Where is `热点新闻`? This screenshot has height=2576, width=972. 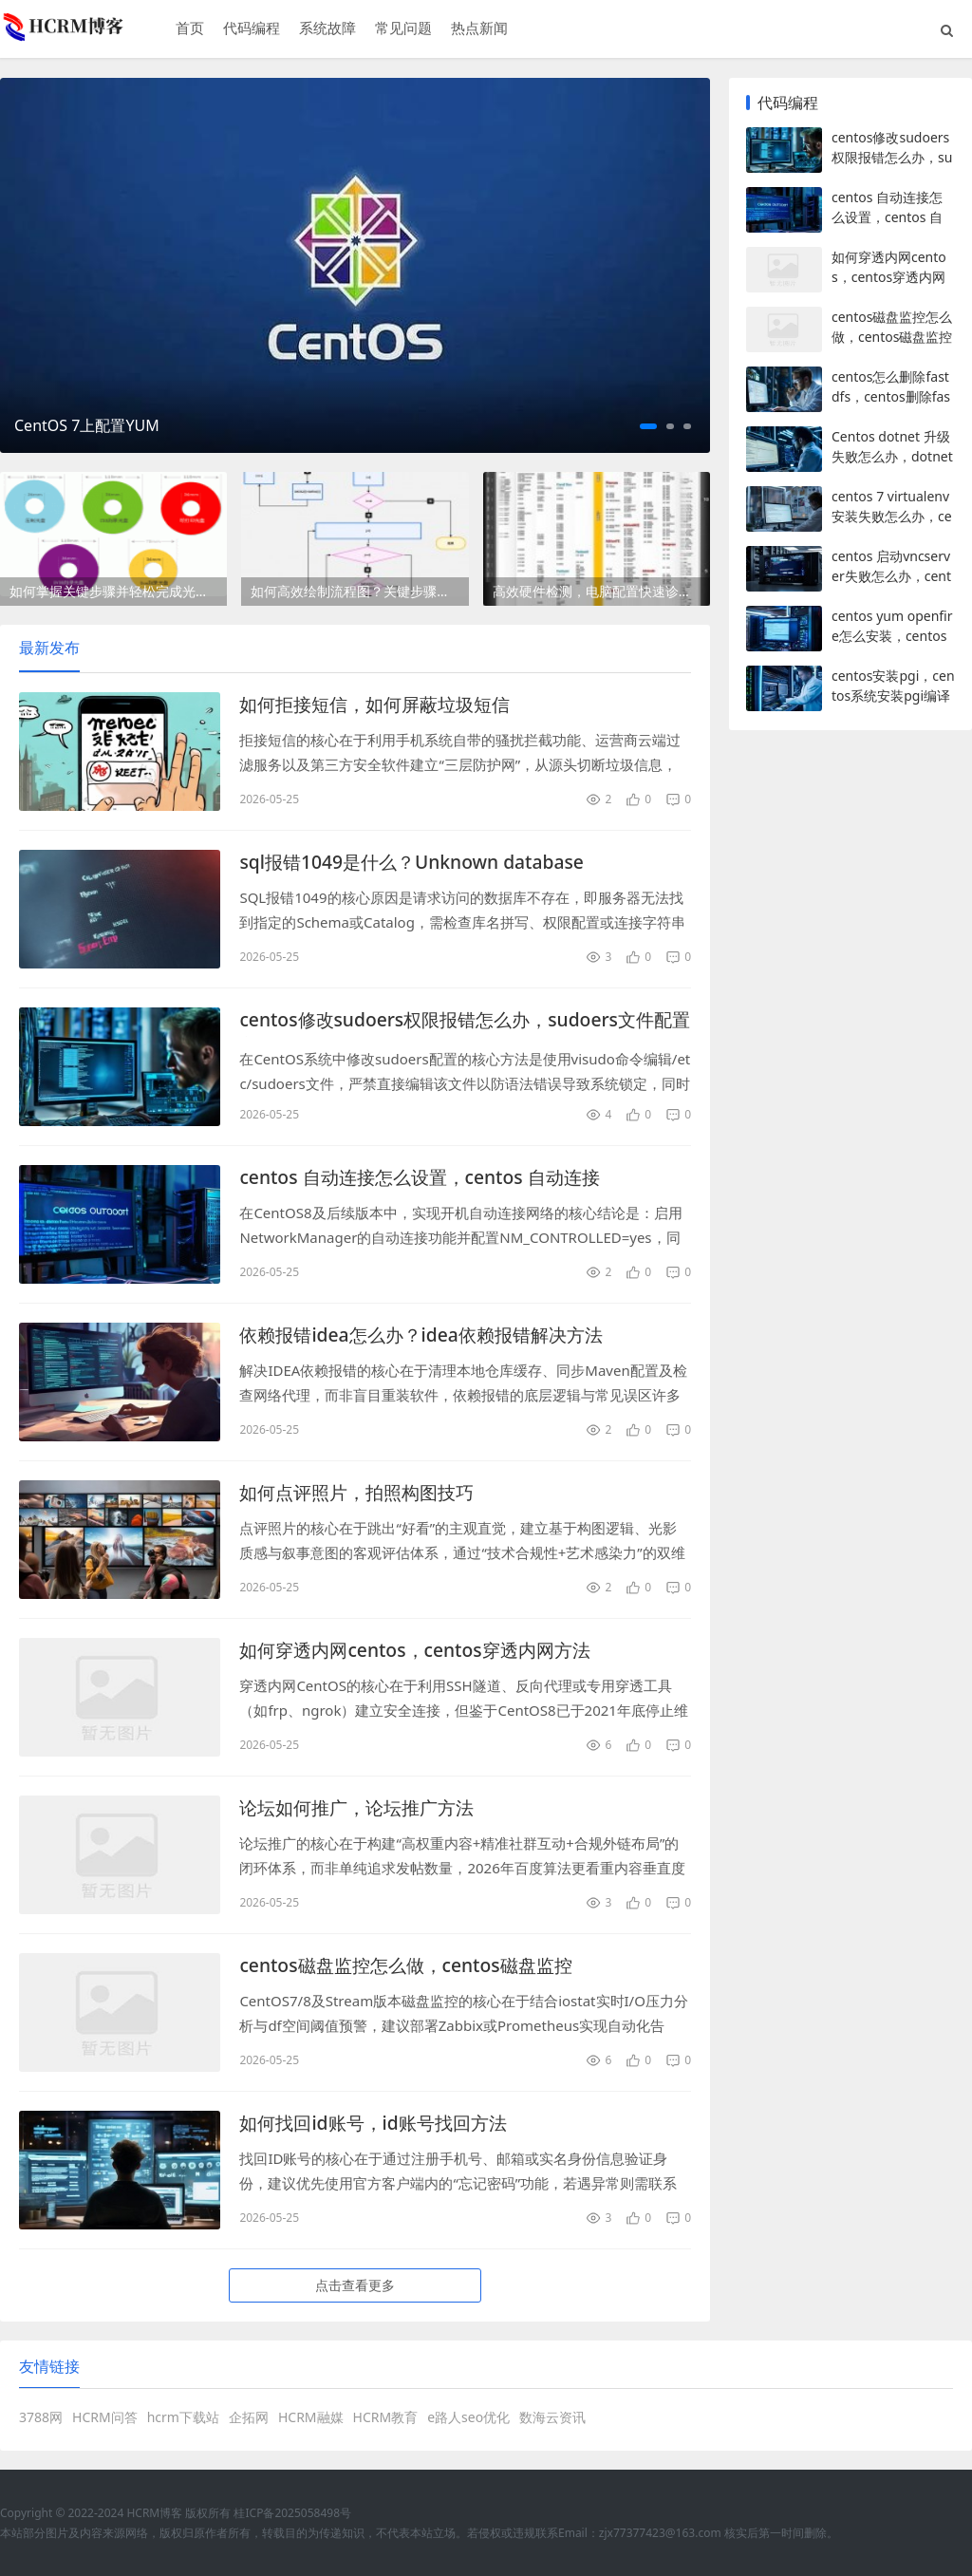
热点新闻 is located at coordinates (478, 29).